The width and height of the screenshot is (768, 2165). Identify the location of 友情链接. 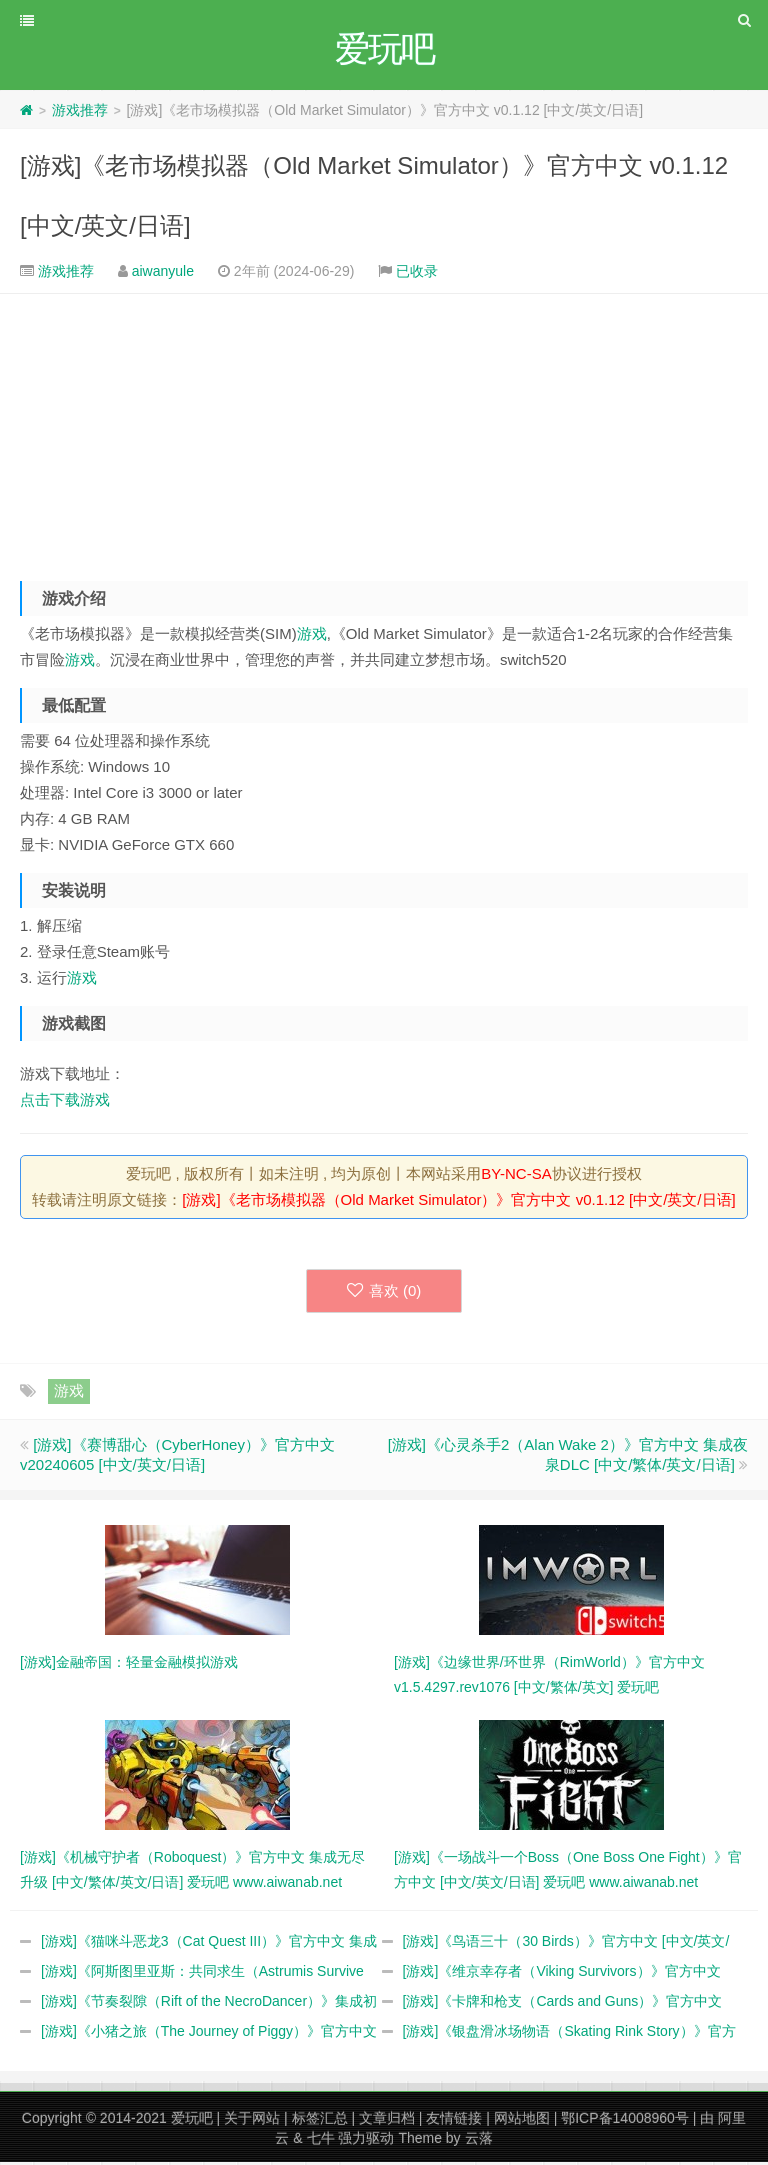
(454, 2121).